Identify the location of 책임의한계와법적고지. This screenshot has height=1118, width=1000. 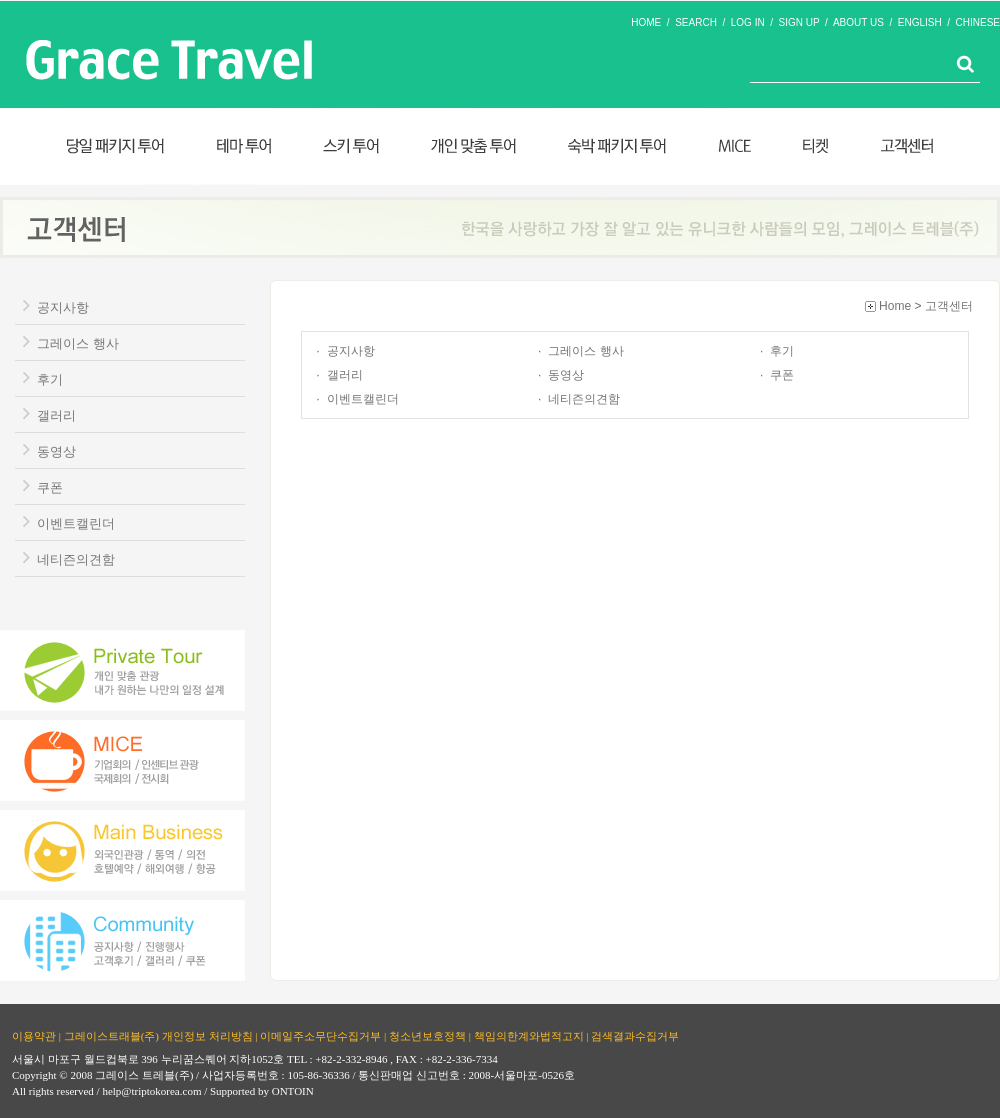
(529, 1036).